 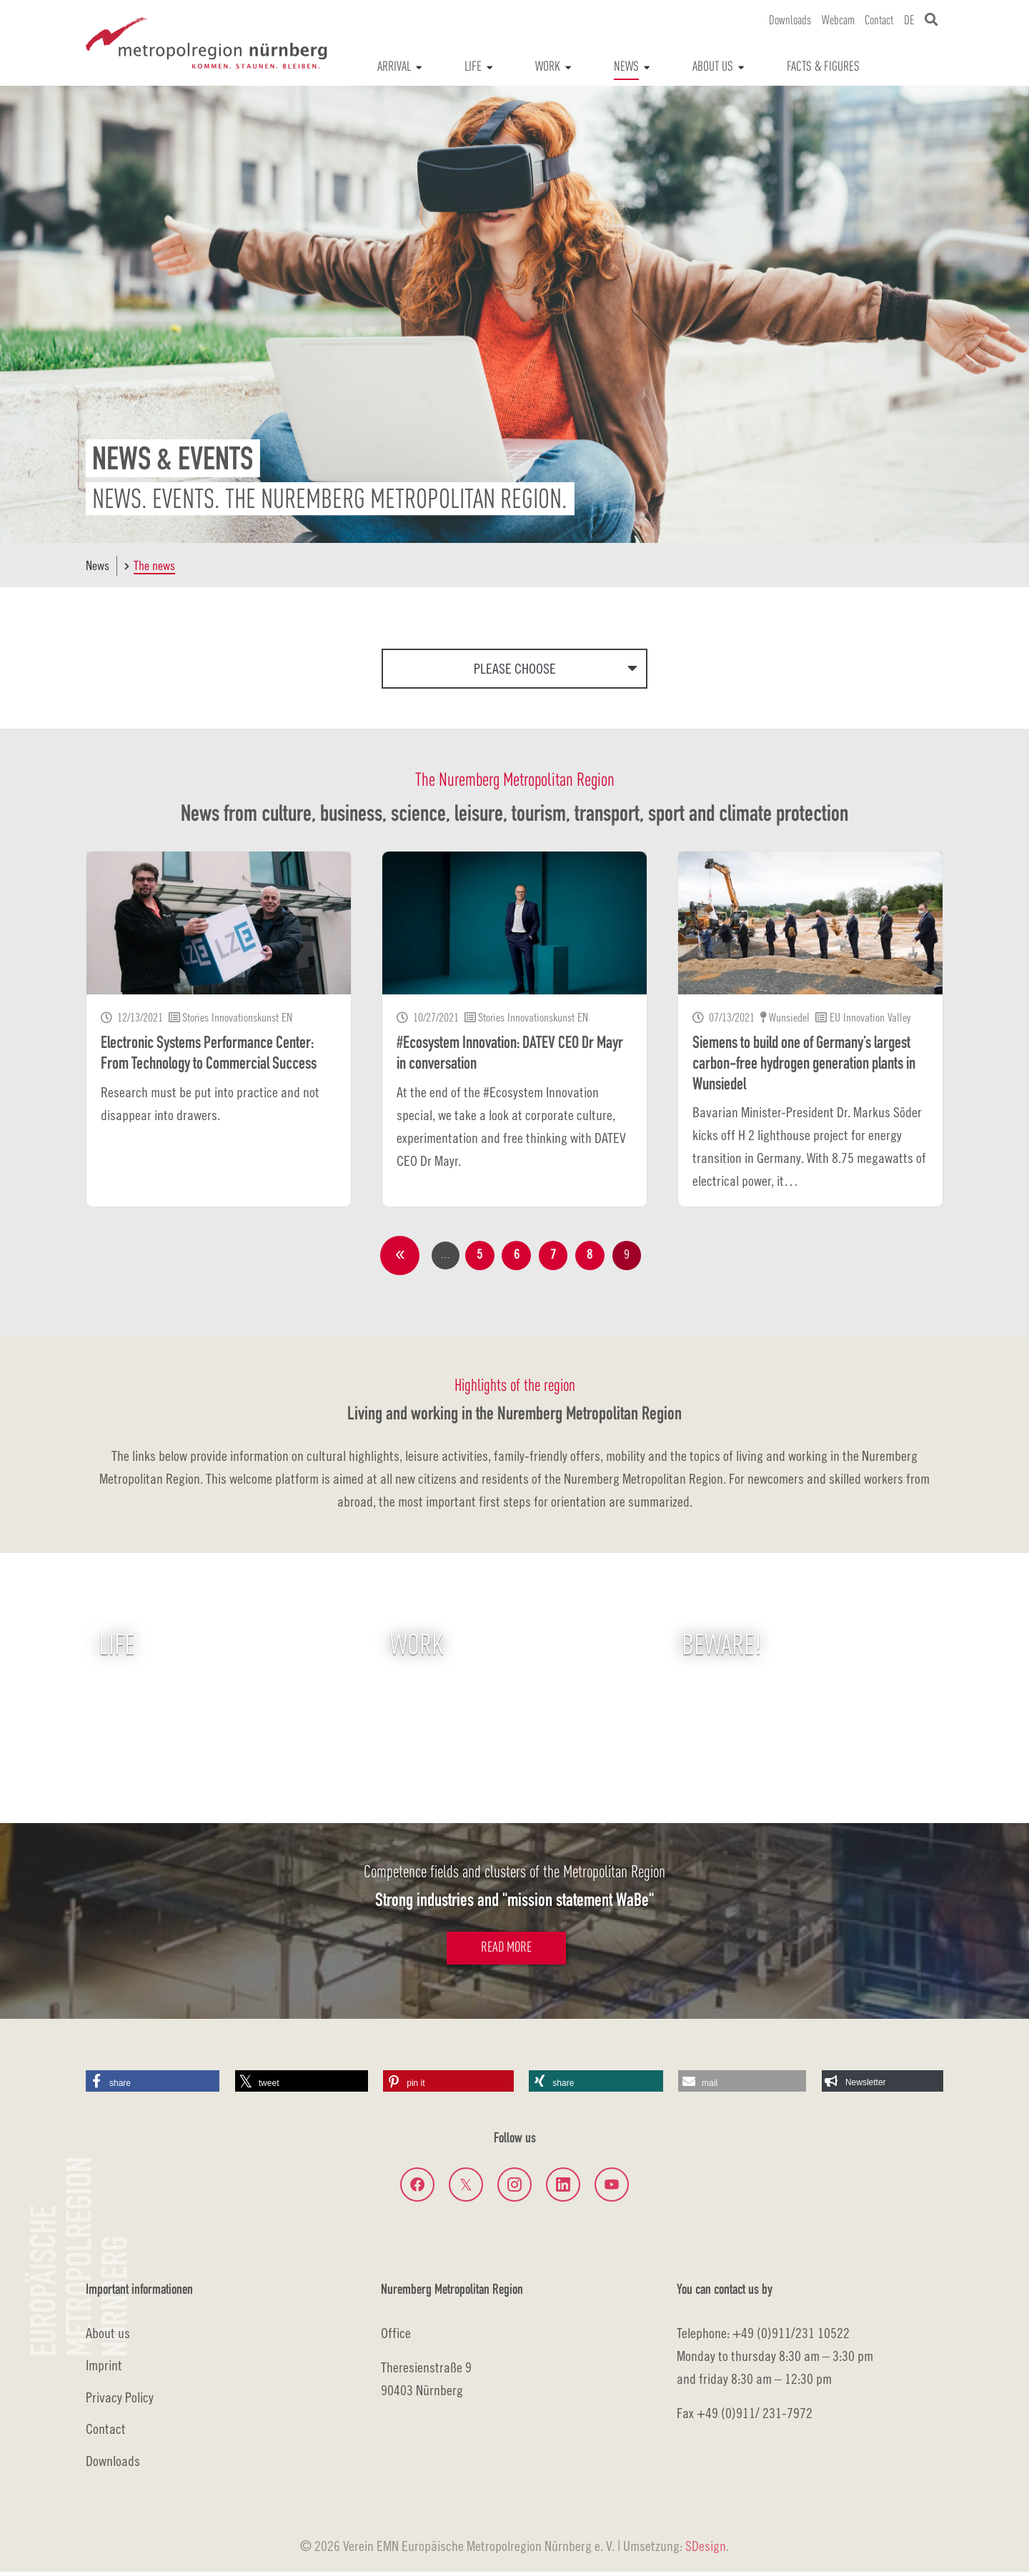 What do you see at coordinates (152, 2085) in the screenshot?
I see `[button]` at bounding box center [152, 2085].